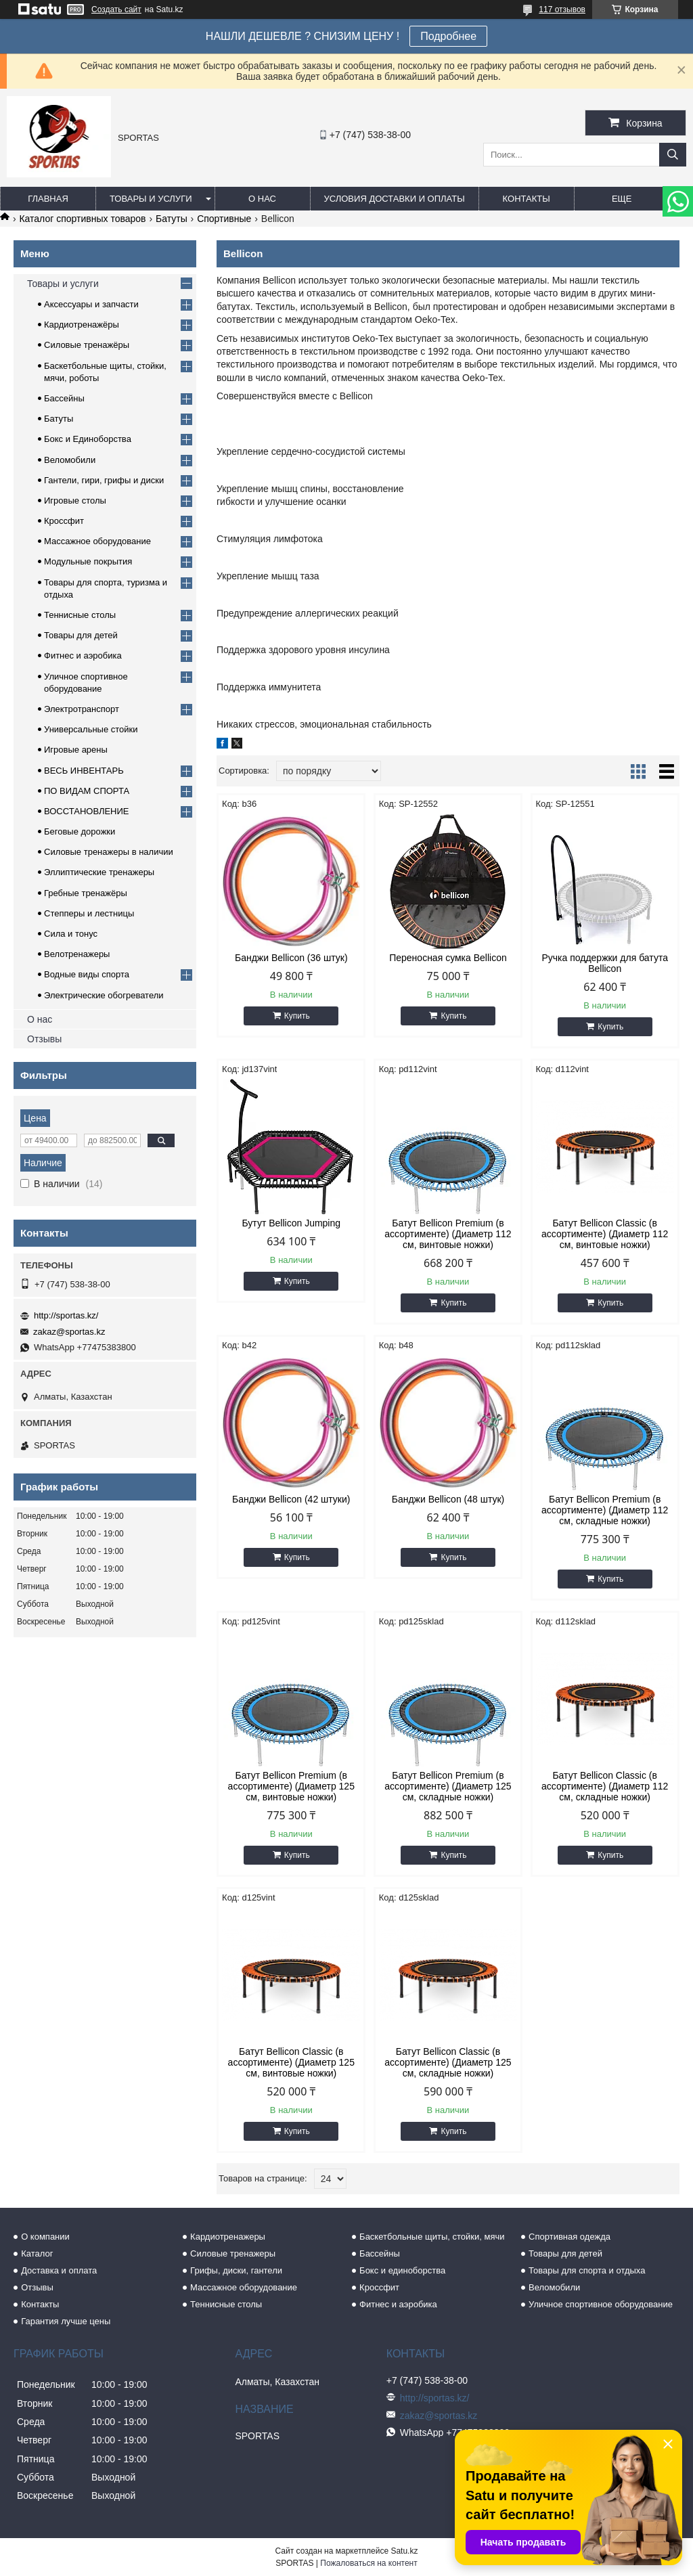 This screenshot has height=2576, width=693. What do you see at coordinates (224, 218) in the screenshot?
I see `Спортивные` at bounding box center [224, 218].